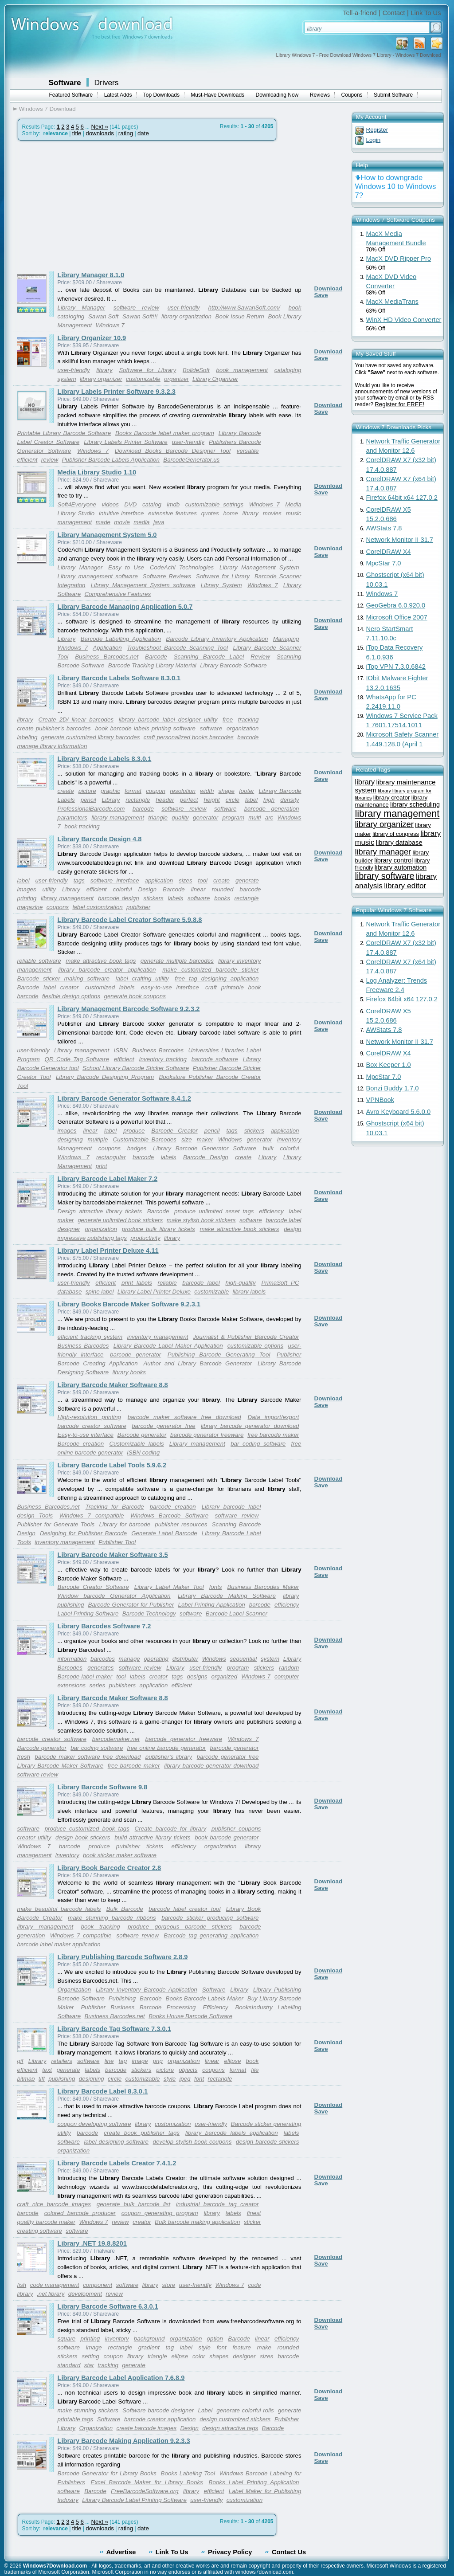 Image resolution: width=454 pixels, height=2576 pixels. What do you see at coordinates (135, 1068) in the screenshot?
I see `School Library Barcode Sticker Software` at bounding box center [135, 1068].